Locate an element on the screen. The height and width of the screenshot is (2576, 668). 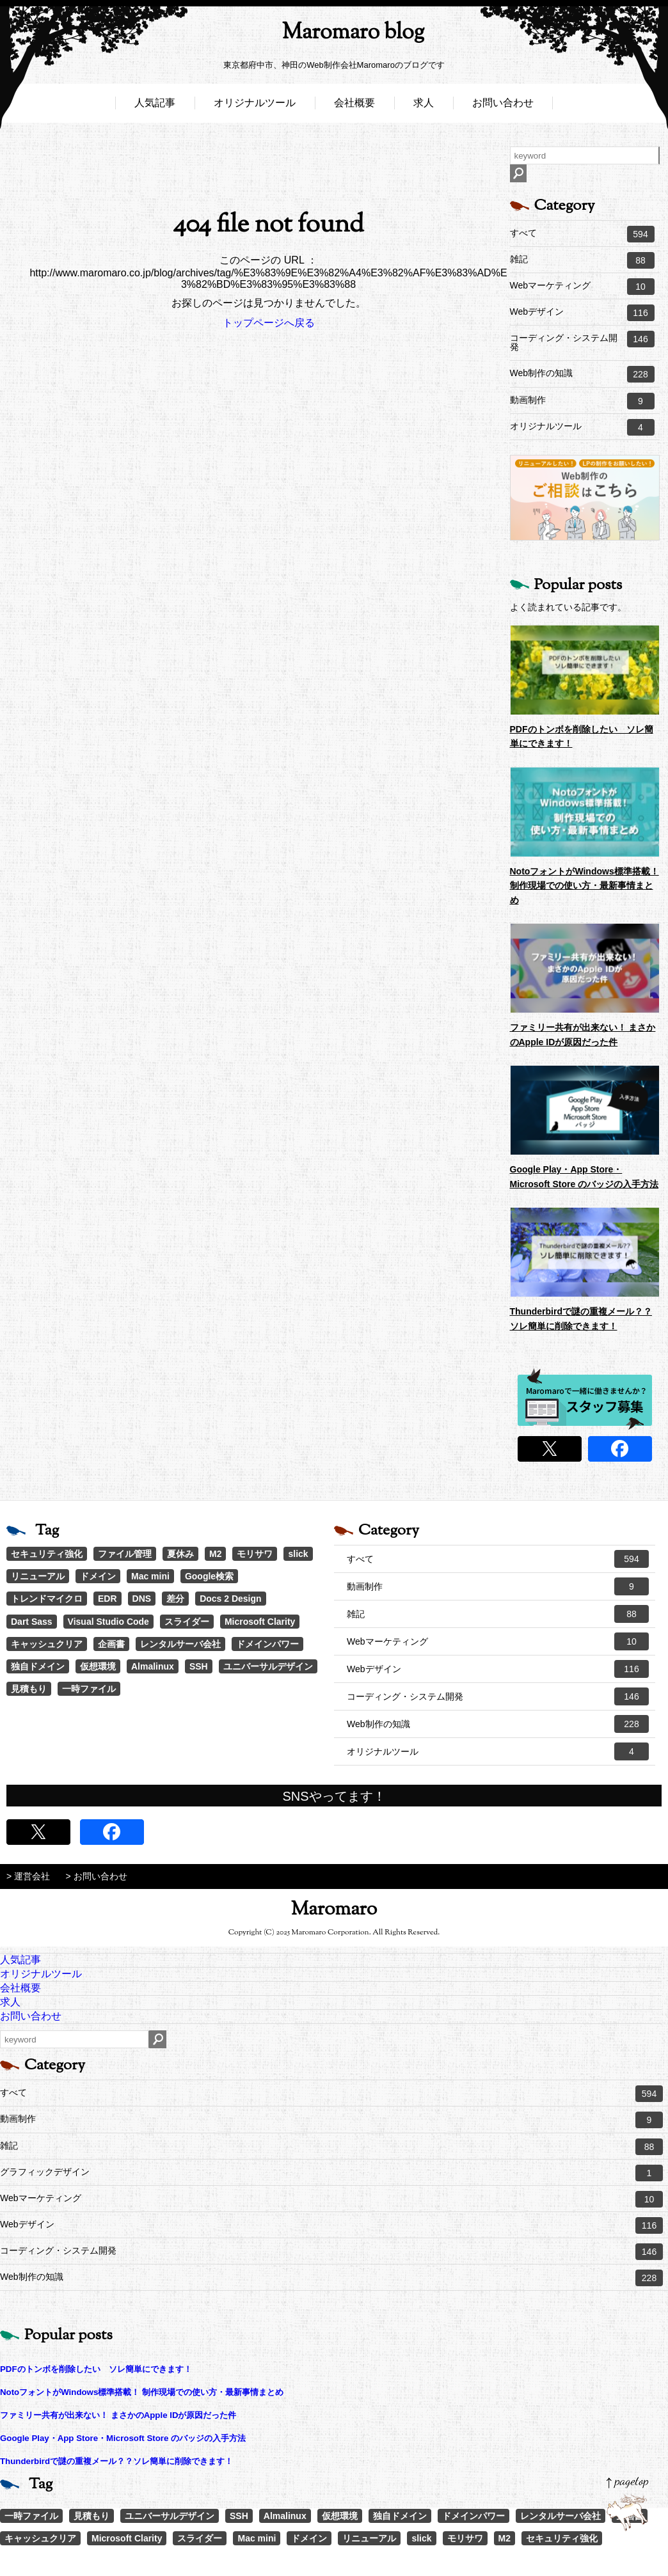
企画書 [企画書 (1個の項目)] is located at coordinates (111, 1644).